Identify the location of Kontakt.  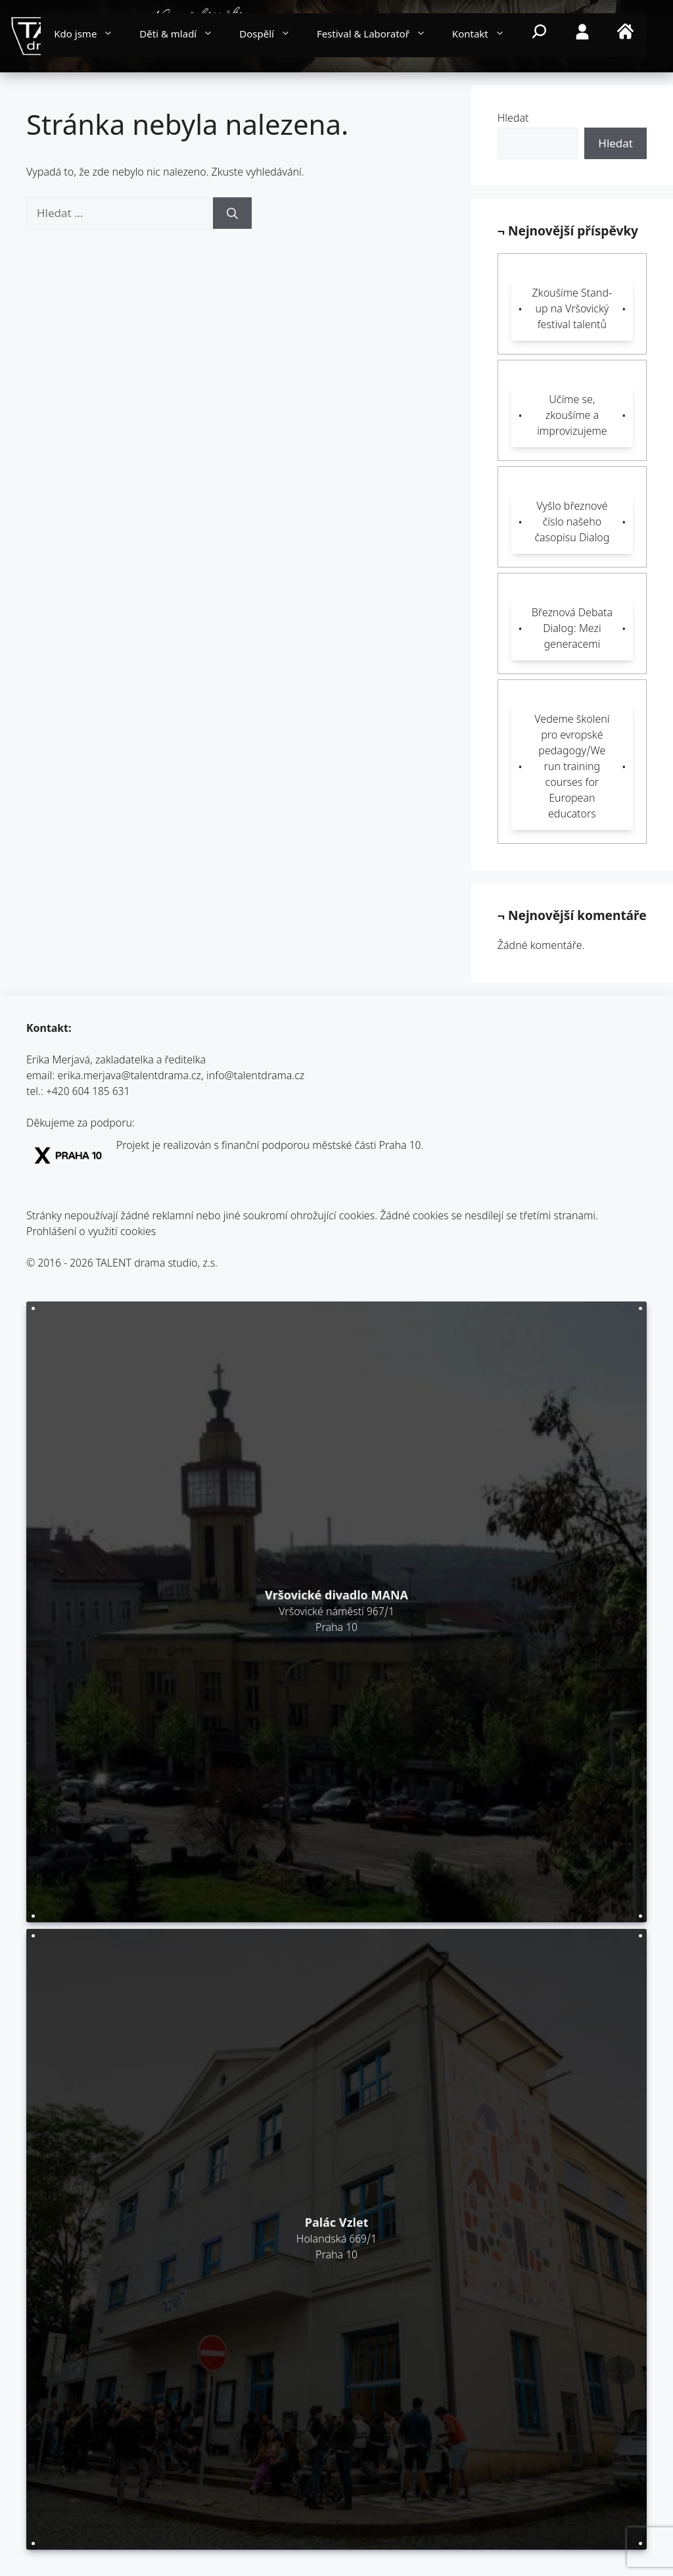
(485, 35).